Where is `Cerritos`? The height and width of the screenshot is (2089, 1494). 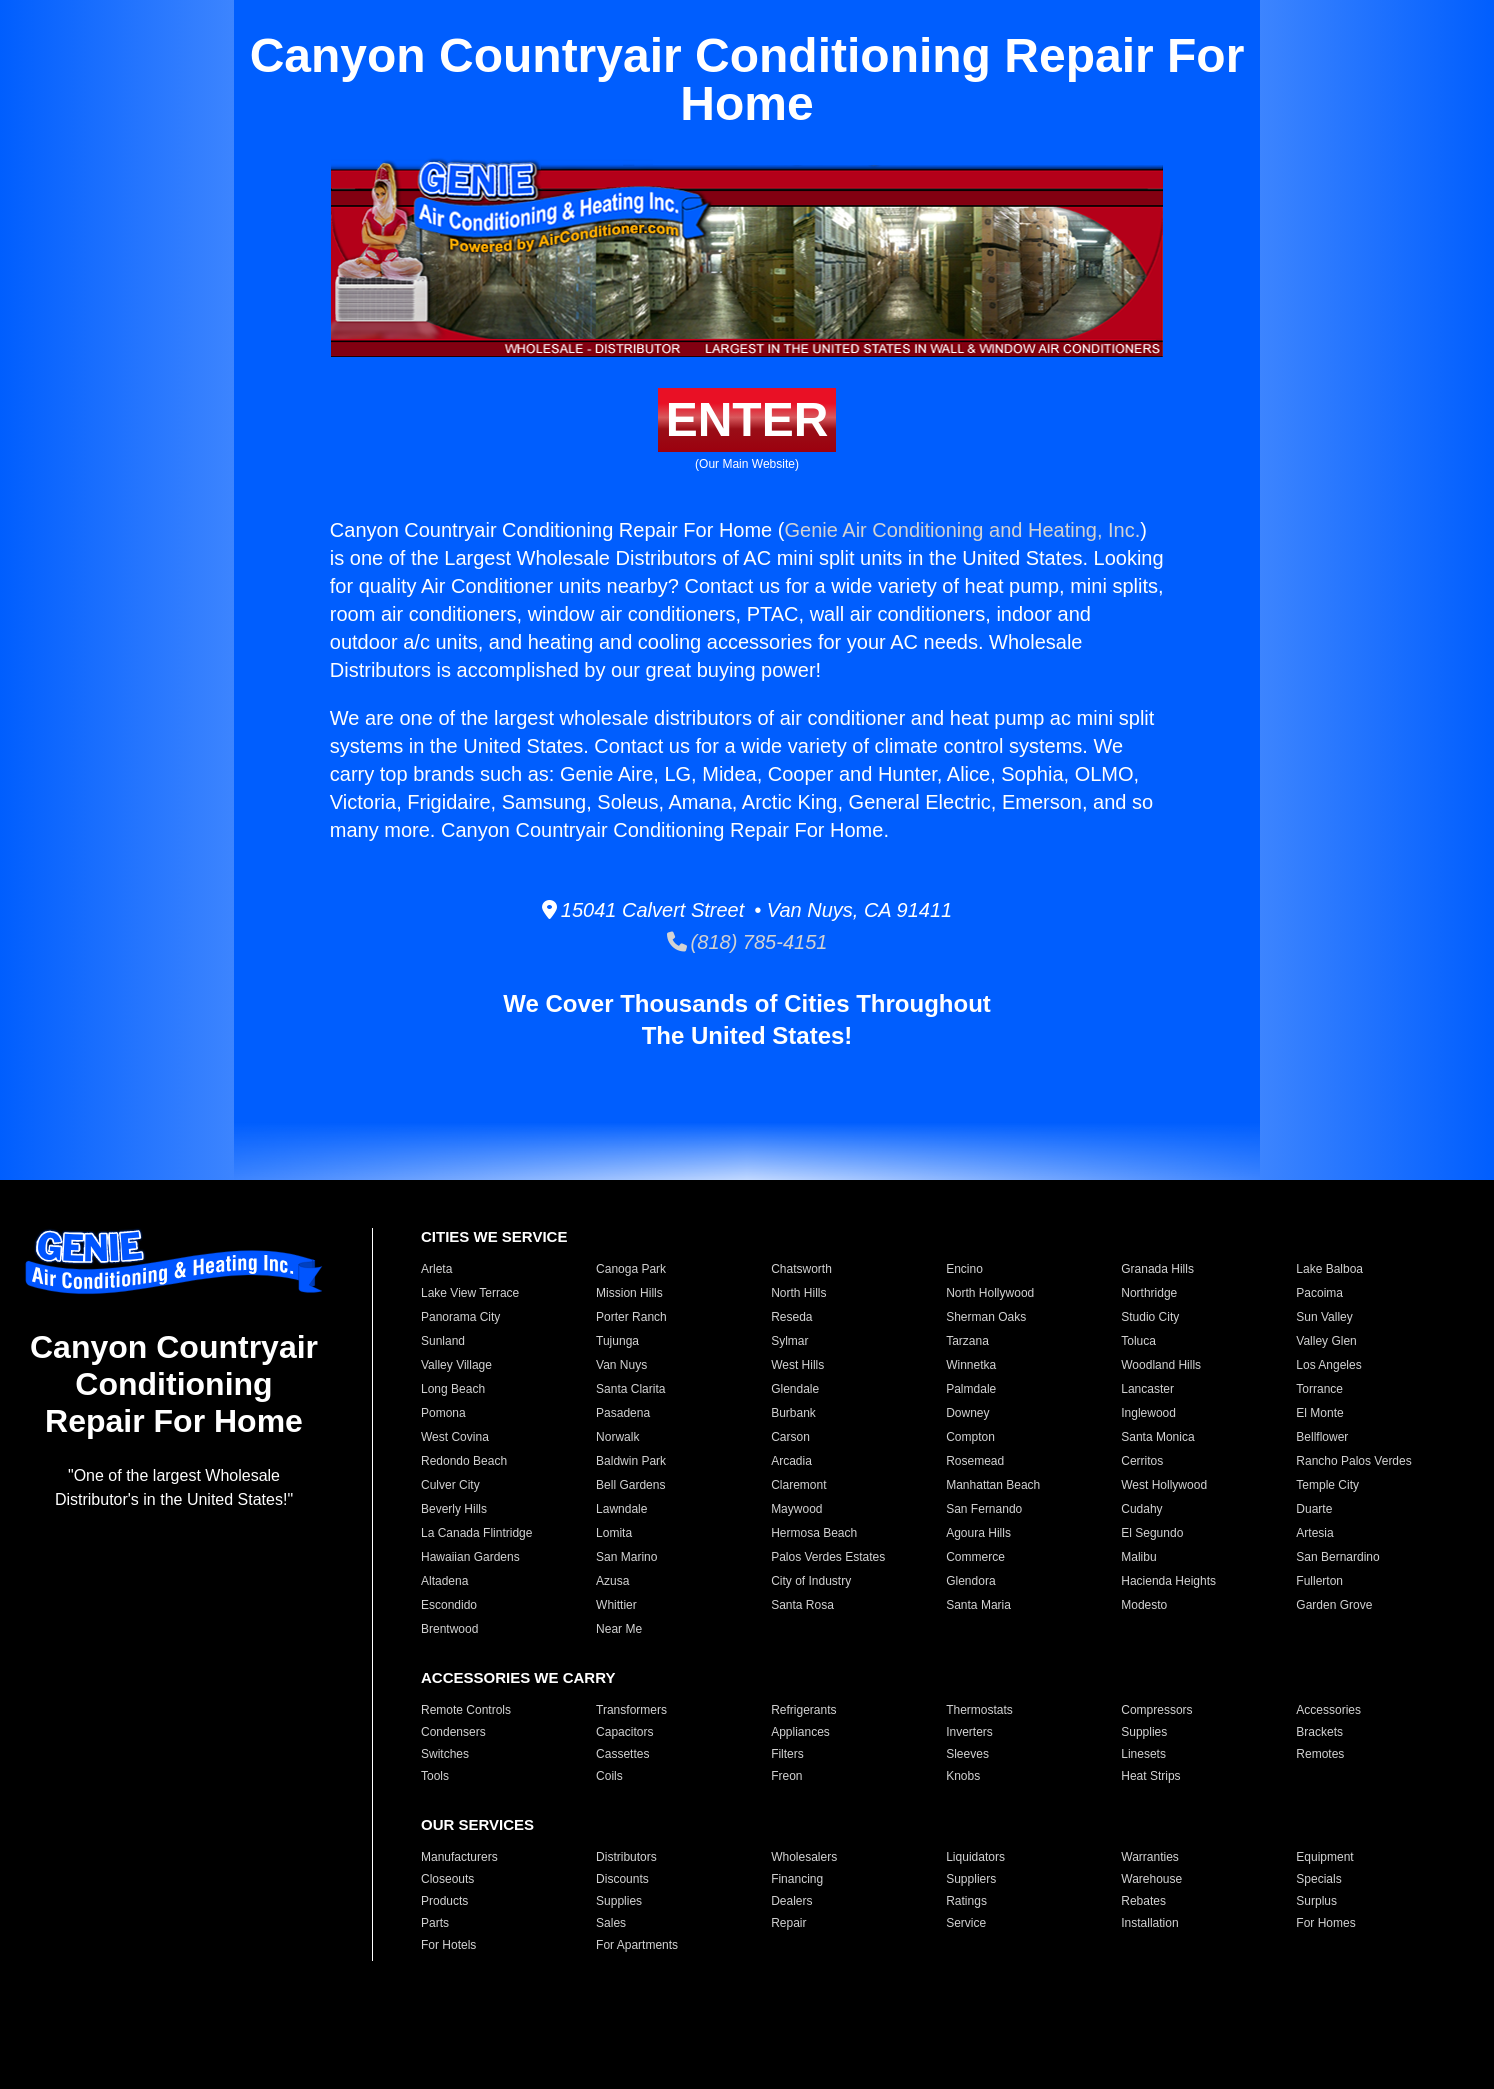
Cerritos is located at coordinates (1142, 1461).